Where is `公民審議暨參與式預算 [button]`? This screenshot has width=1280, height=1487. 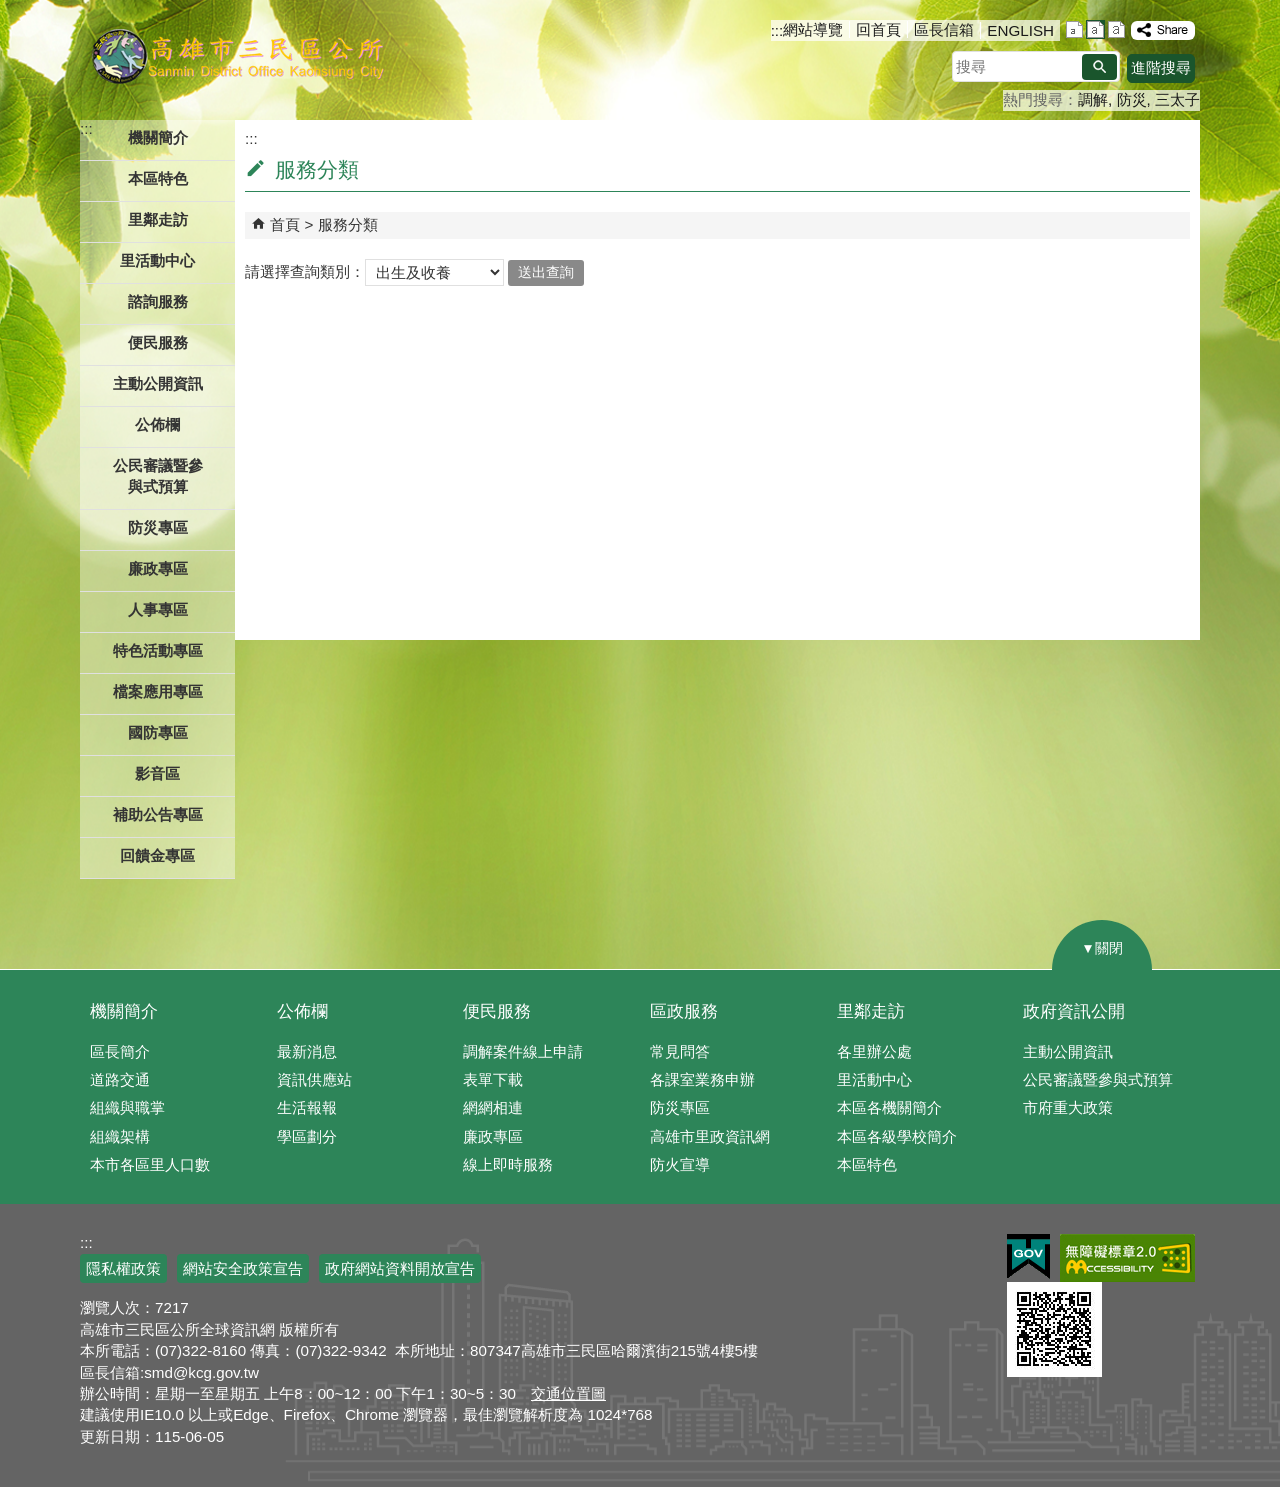 公民審議暨參與式預算 [button] is located at coordinates (158, 476).